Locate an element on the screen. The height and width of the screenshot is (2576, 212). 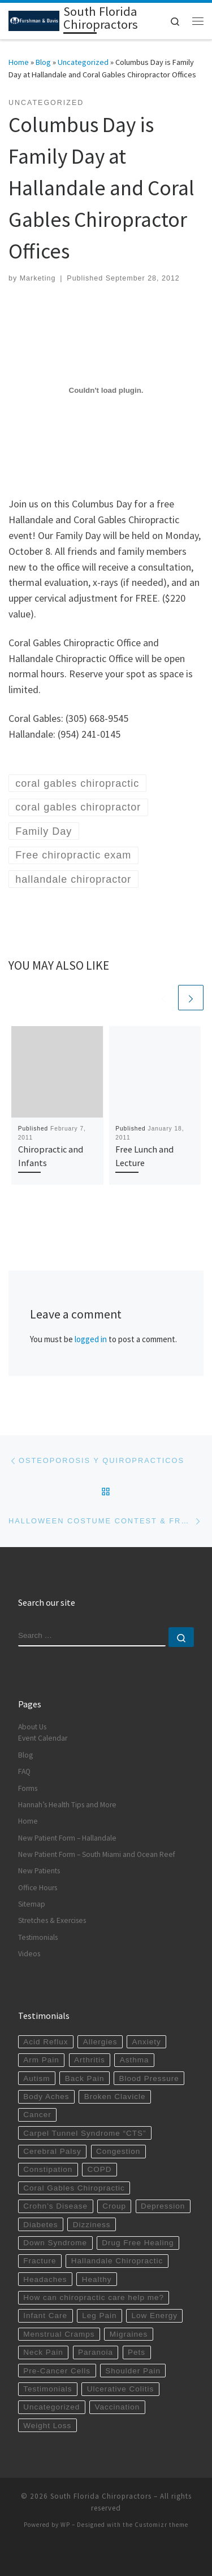
New Patient Form – Hallandale is located at coordinates (67, 1838).